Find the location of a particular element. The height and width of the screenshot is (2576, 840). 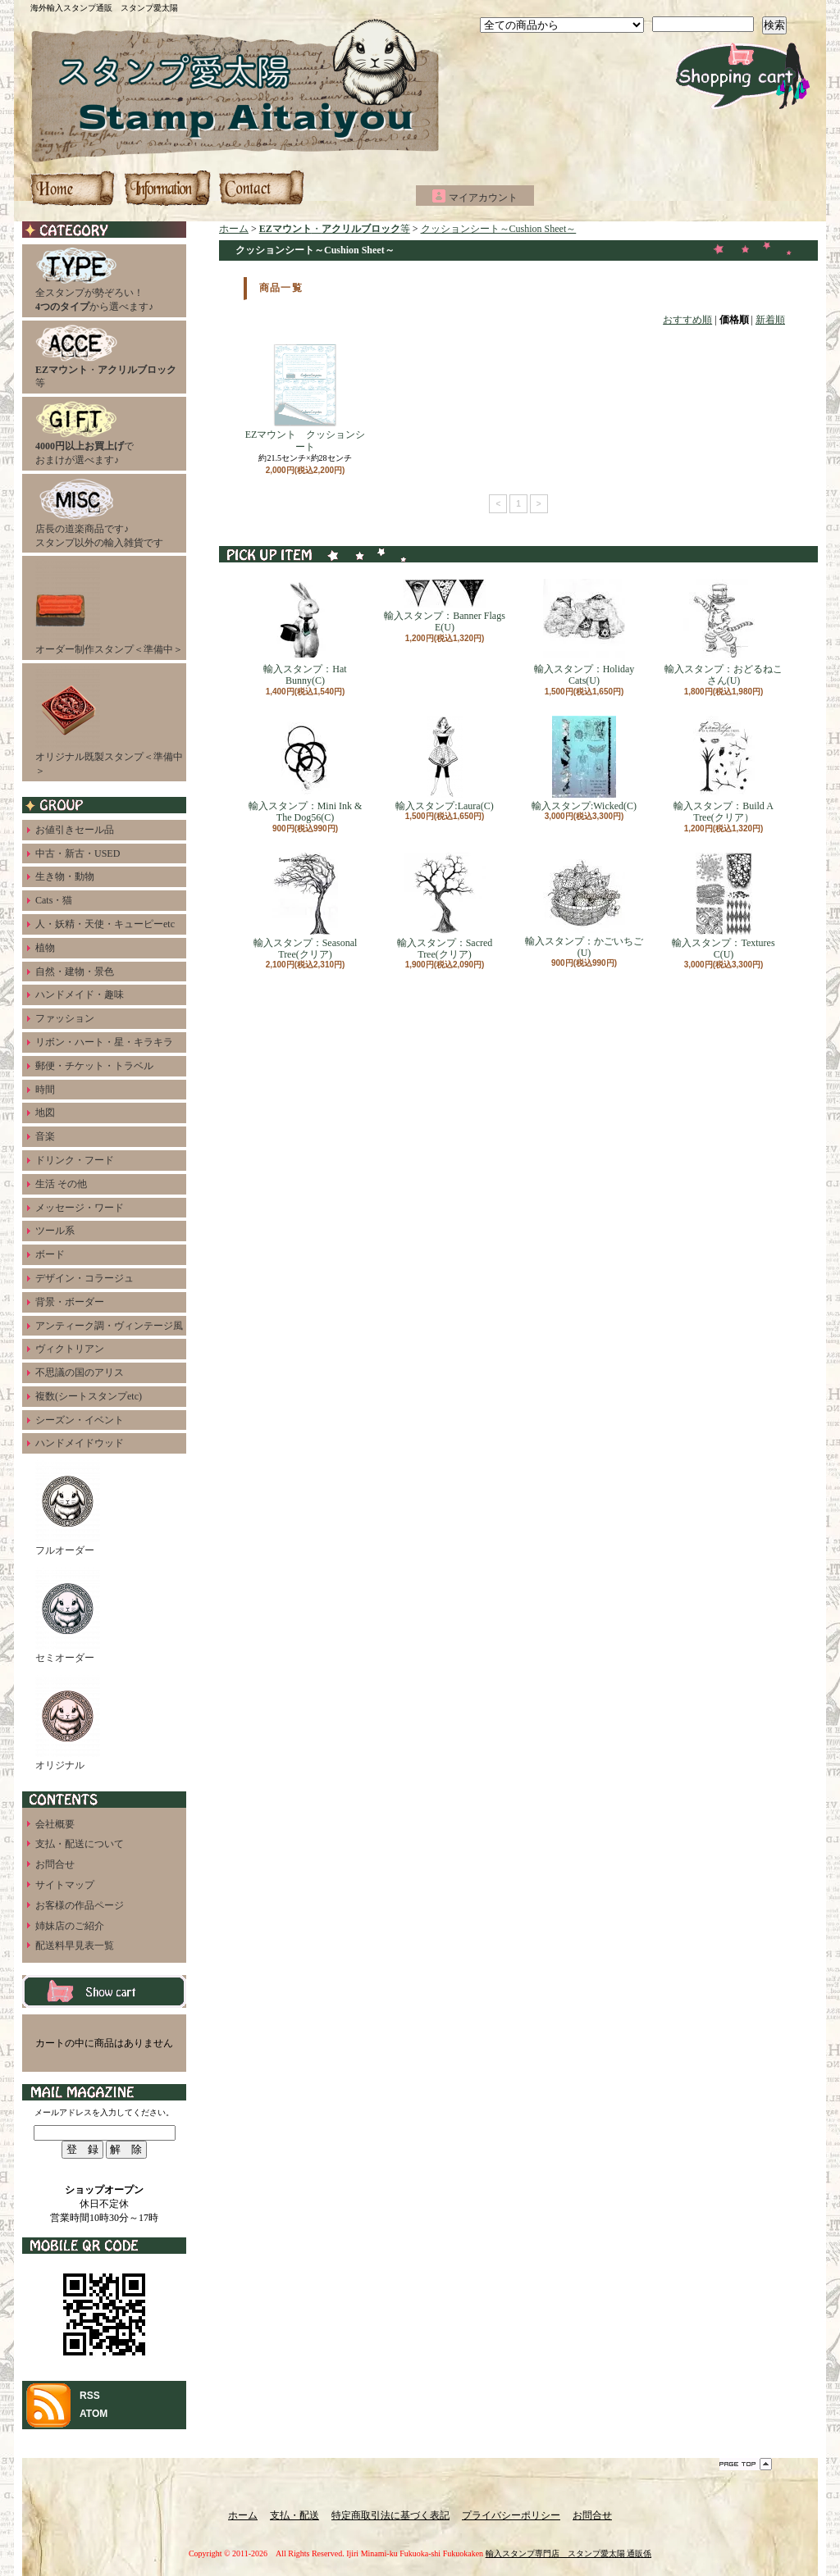

輸入スタンプ：Holiday Cats(U) is located at coordinates (584, 632).